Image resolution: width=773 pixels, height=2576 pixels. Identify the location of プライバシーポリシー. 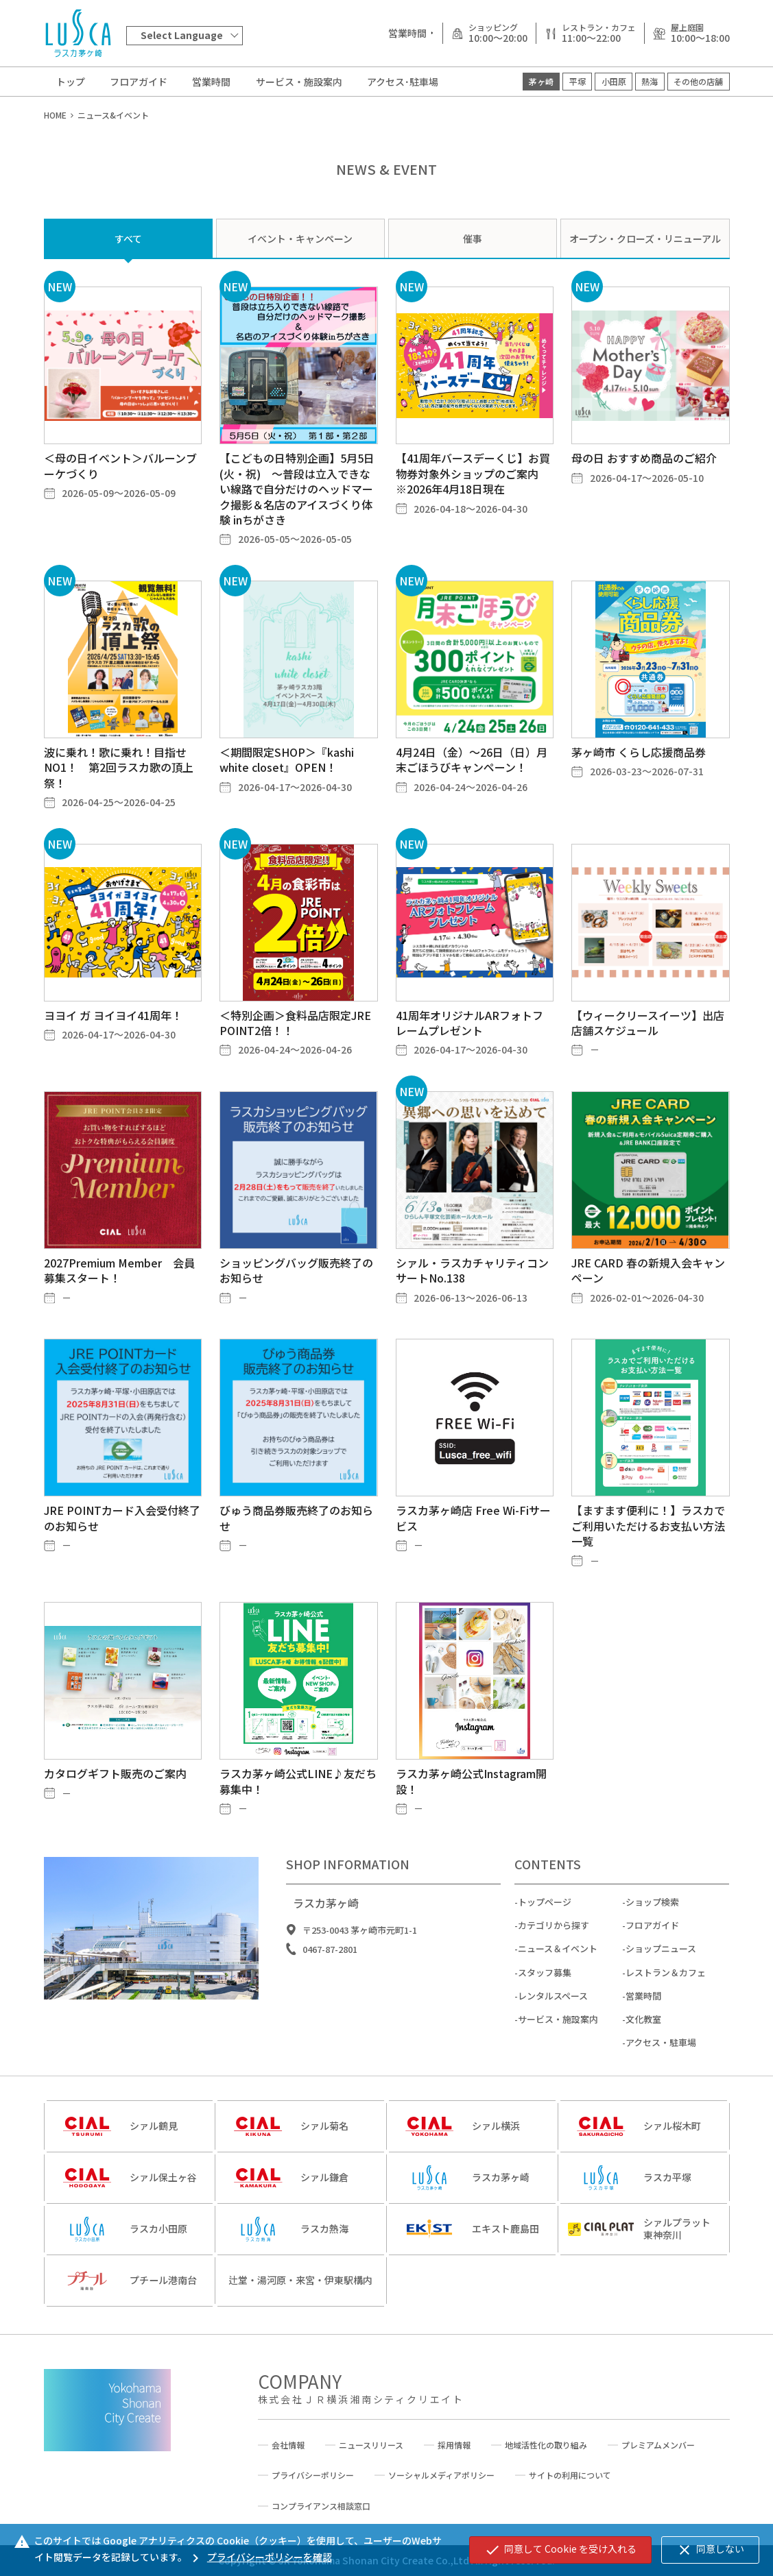
(313, 2475).